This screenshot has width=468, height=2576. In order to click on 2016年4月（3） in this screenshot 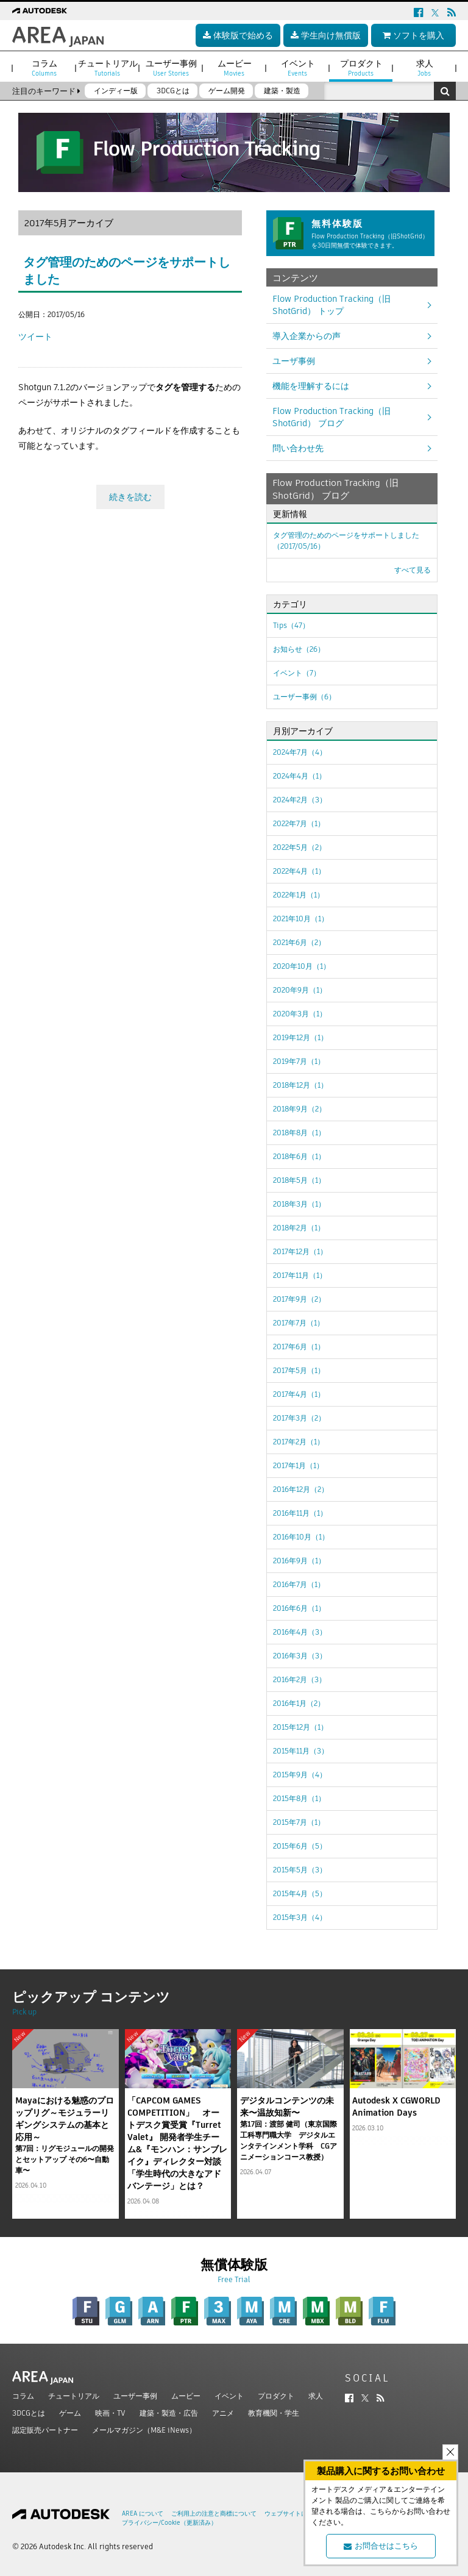, I will do `click(300, 1632)`.